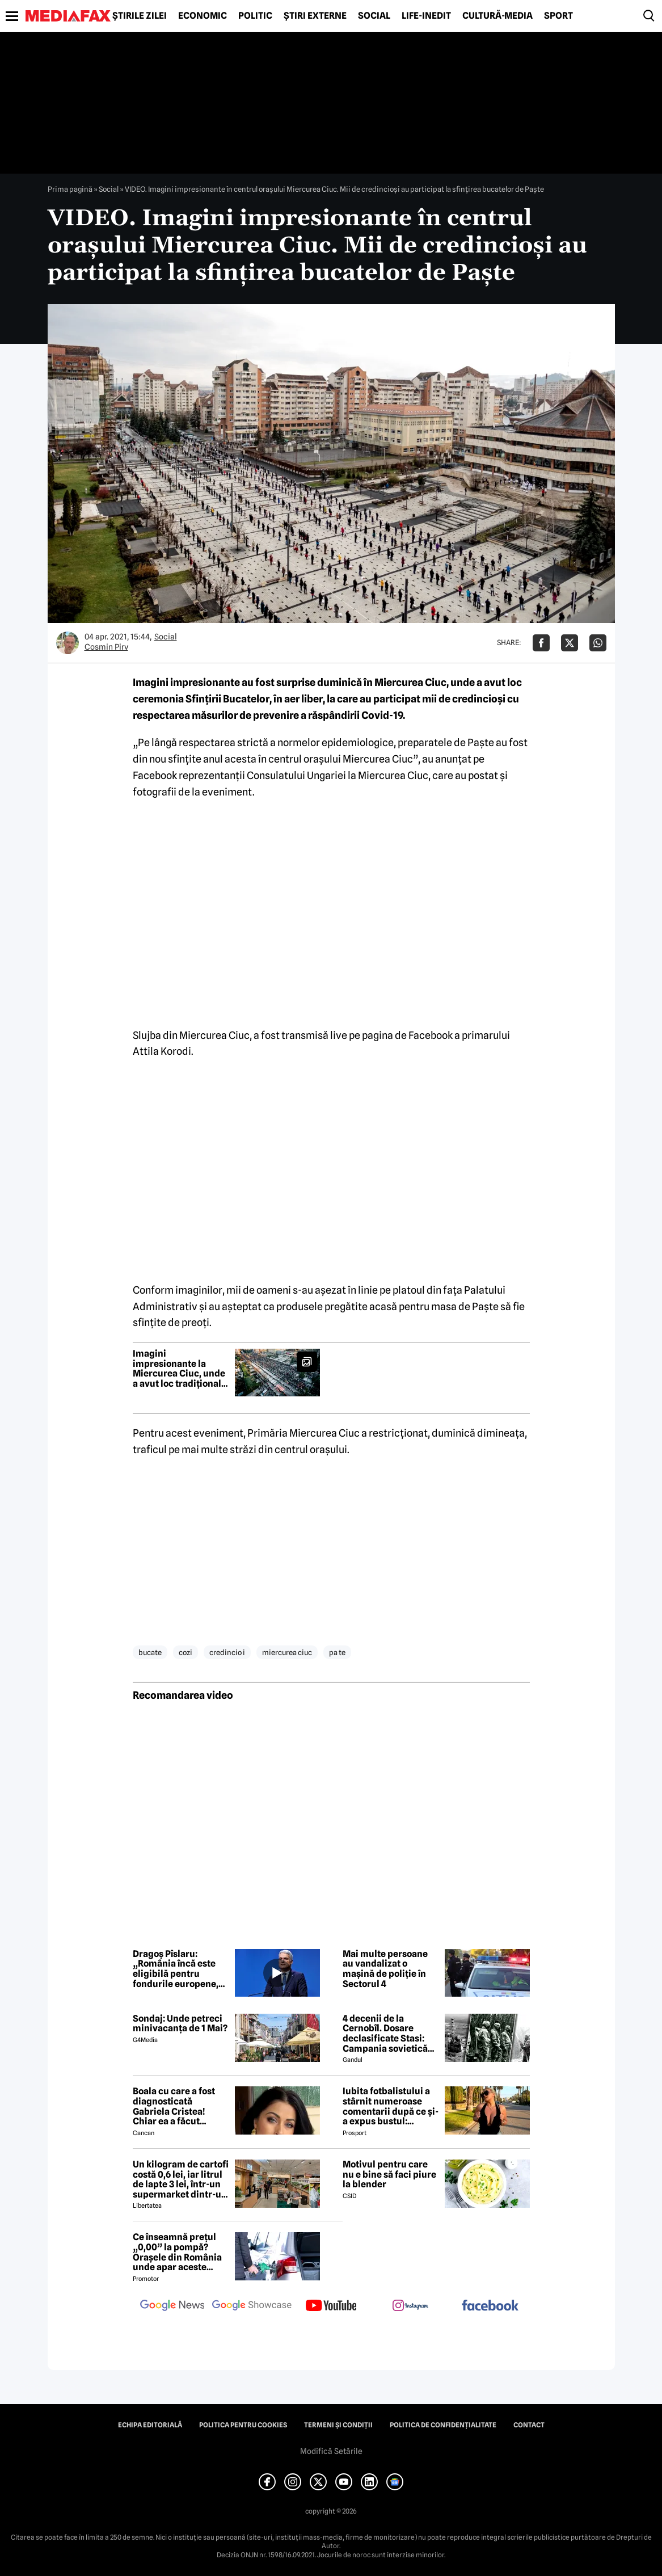 This screenshot has width=662, height=2576. I want to click on Politica de confidențialitate, so click(443, 2425).